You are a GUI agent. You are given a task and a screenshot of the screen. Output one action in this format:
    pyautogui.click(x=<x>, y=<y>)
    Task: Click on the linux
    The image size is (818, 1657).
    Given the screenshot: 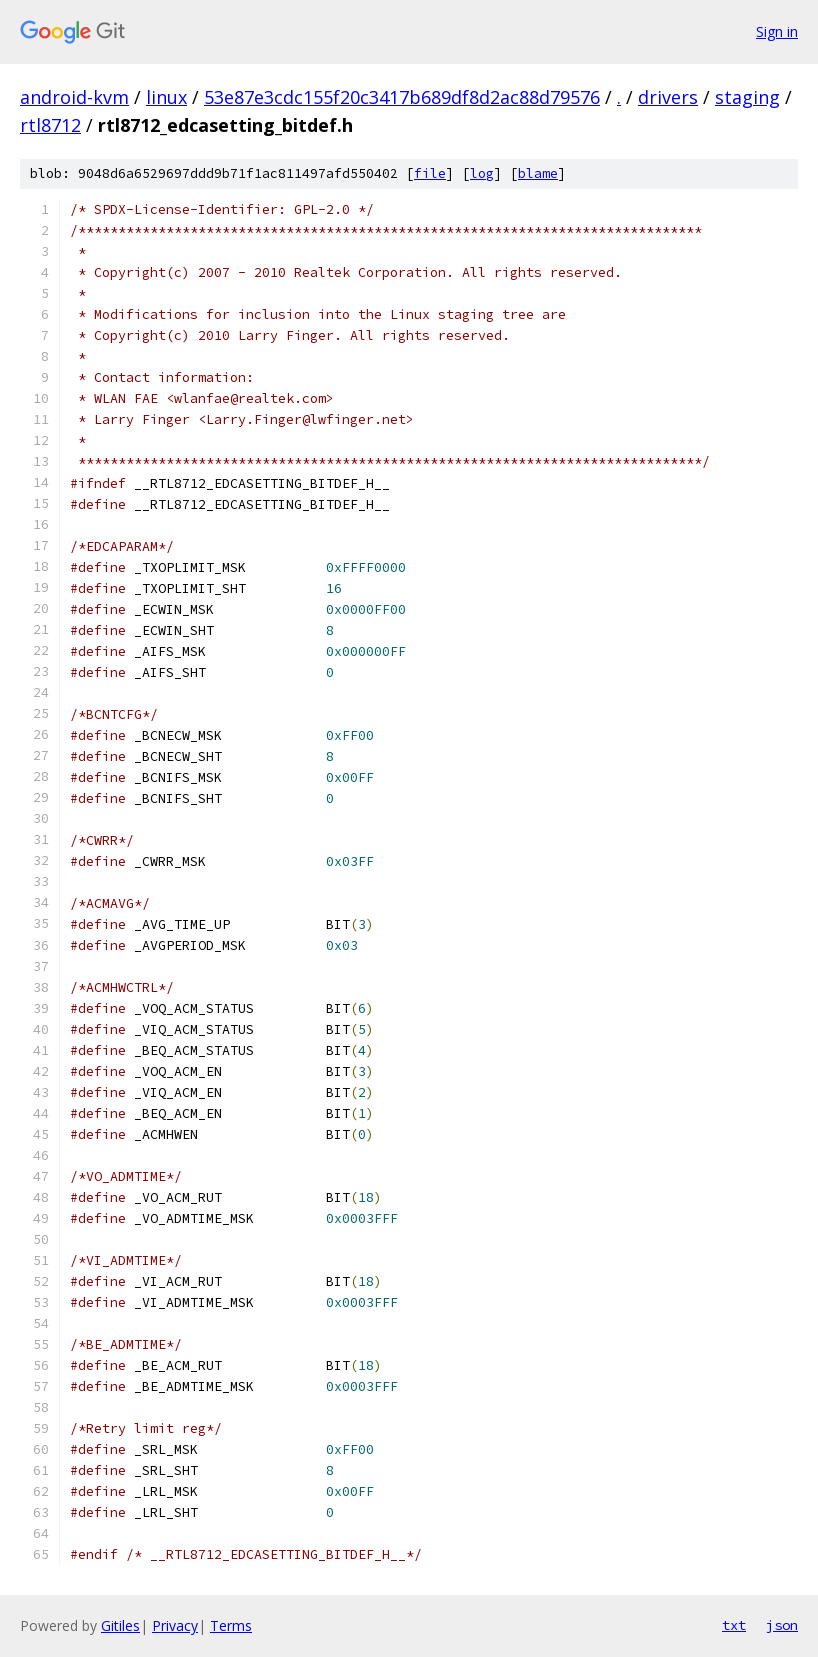 What is the action you would take?
    pyautogui.click(x=166, y=97)
    